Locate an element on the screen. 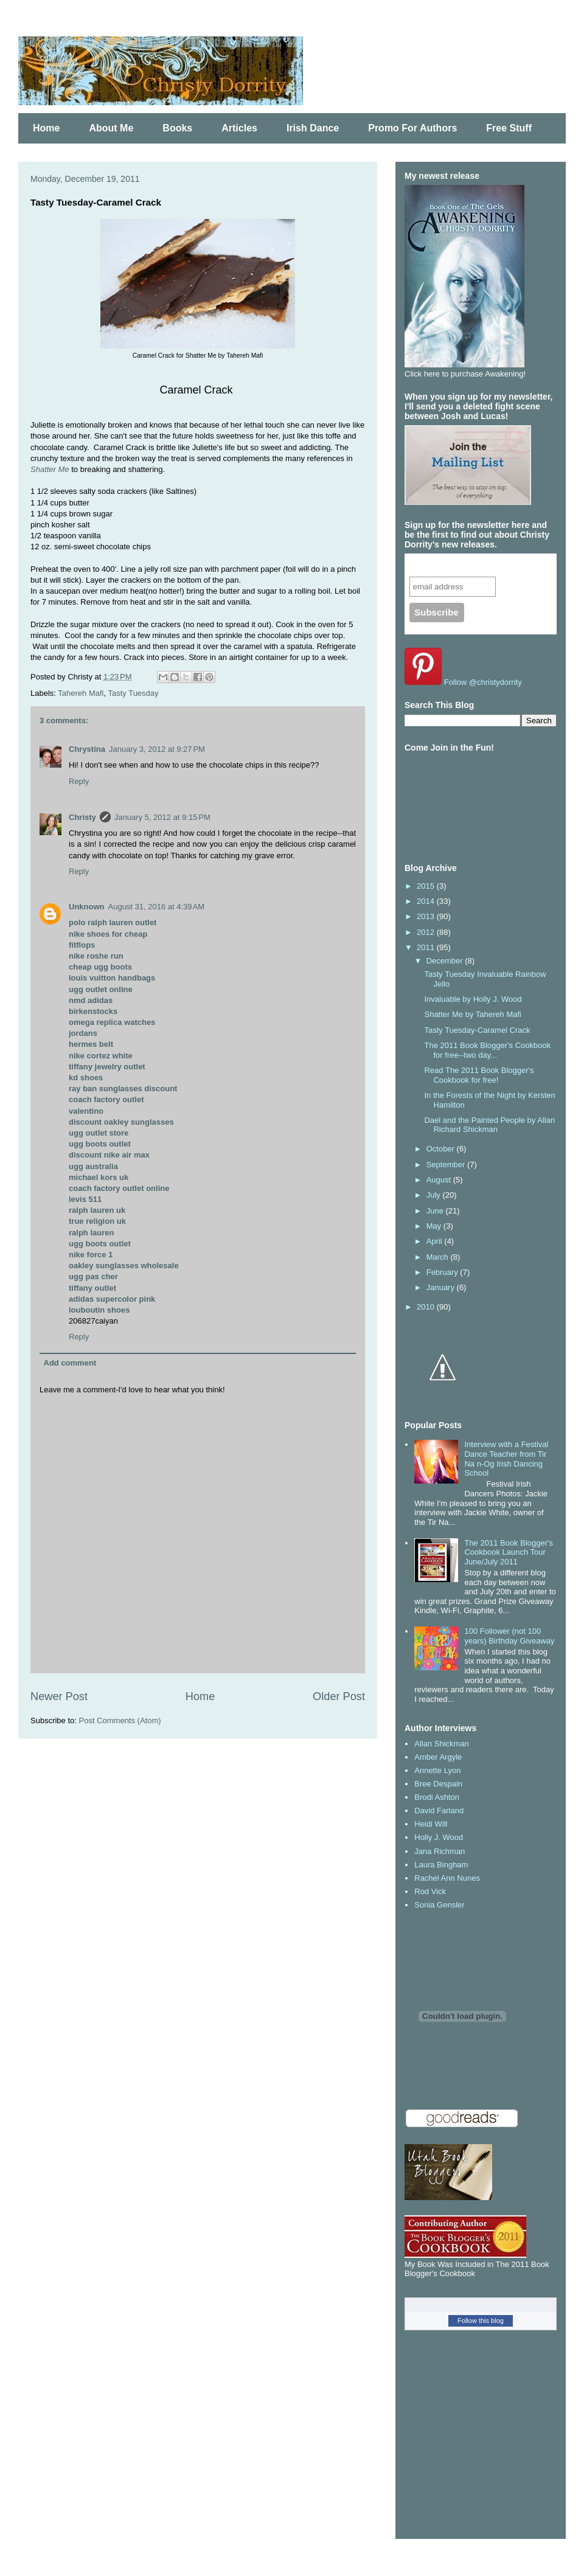 The image size is (584, 2576). Invaluable by Holly J. Wood is located at coordinates (472, 999).